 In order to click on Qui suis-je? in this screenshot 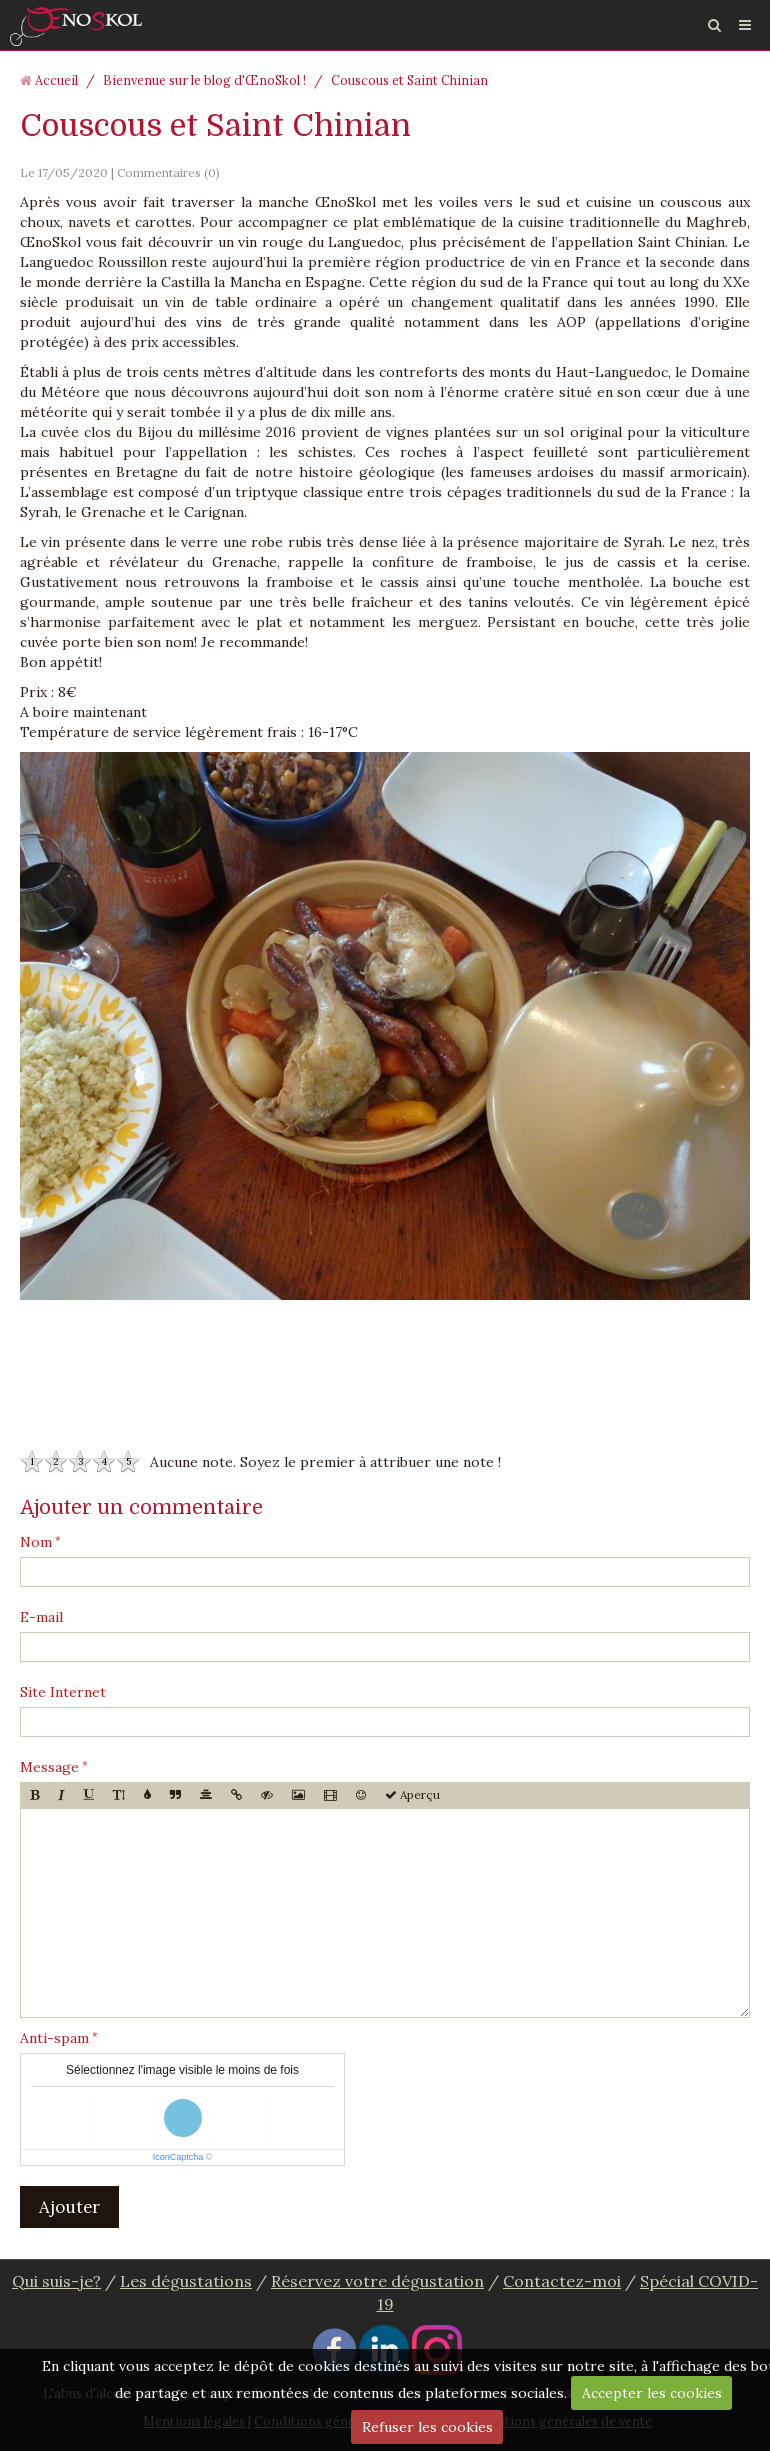, I will do `click(56, 2281)`.